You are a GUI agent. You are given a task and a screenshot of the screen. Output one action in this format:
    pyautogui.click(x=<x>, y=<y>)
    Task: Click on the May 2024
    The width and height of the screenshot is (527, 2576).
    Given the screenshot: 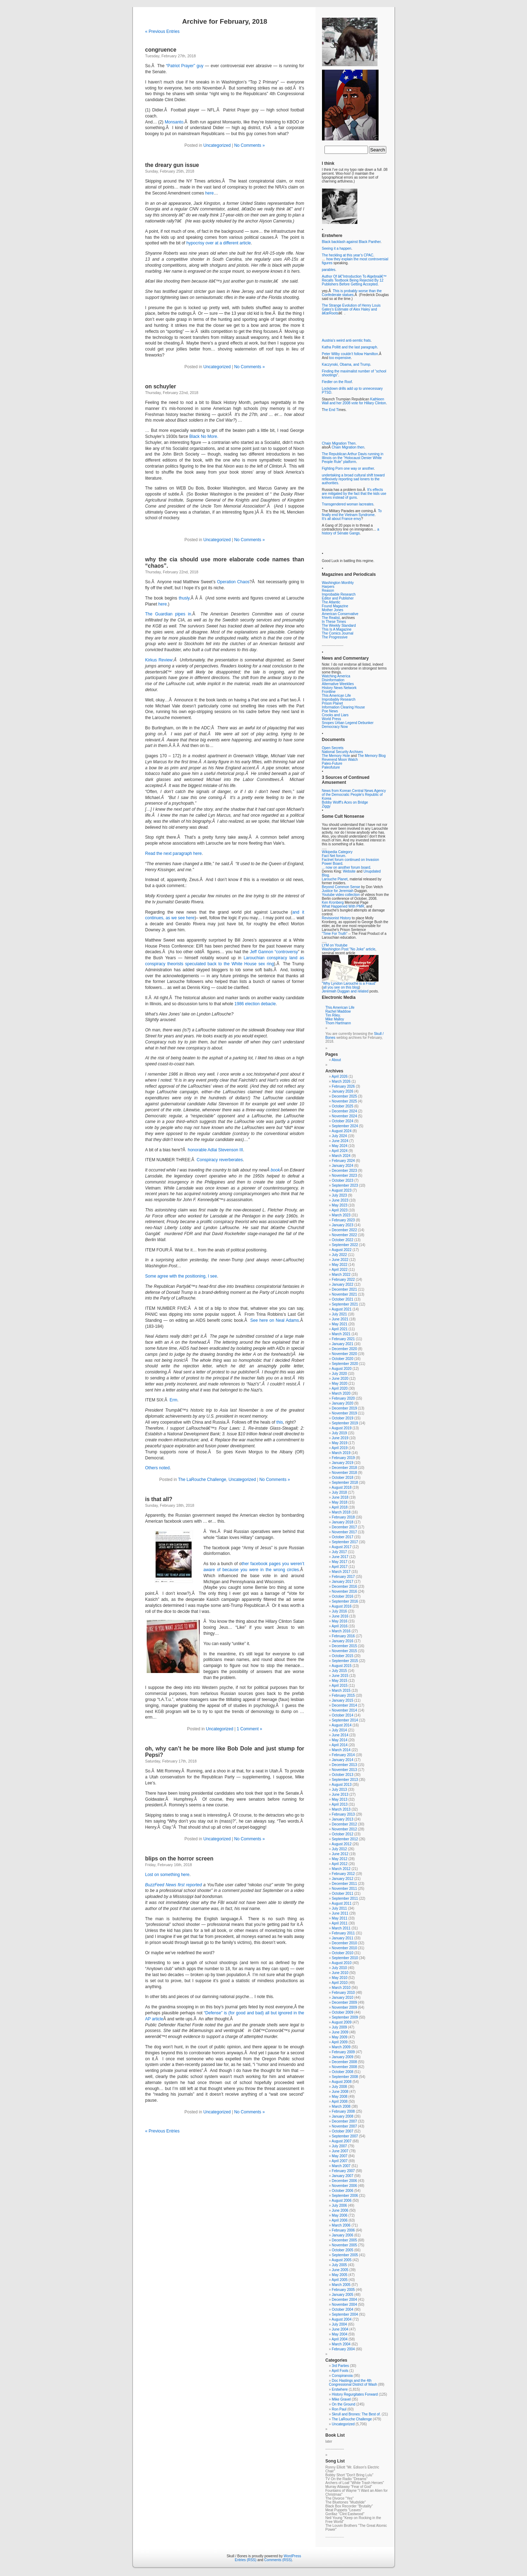 What is the action you would take?
    pyautogui.click(x=339, y=1146)
    